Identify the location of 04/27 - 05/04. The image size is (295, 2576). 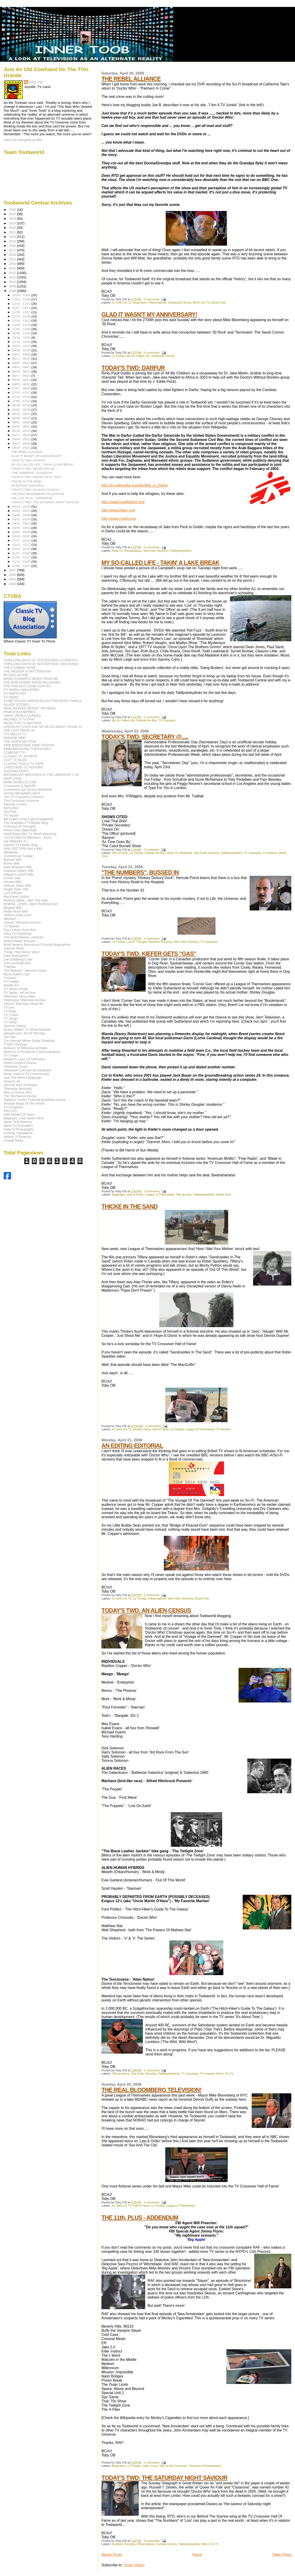
(21, 443).